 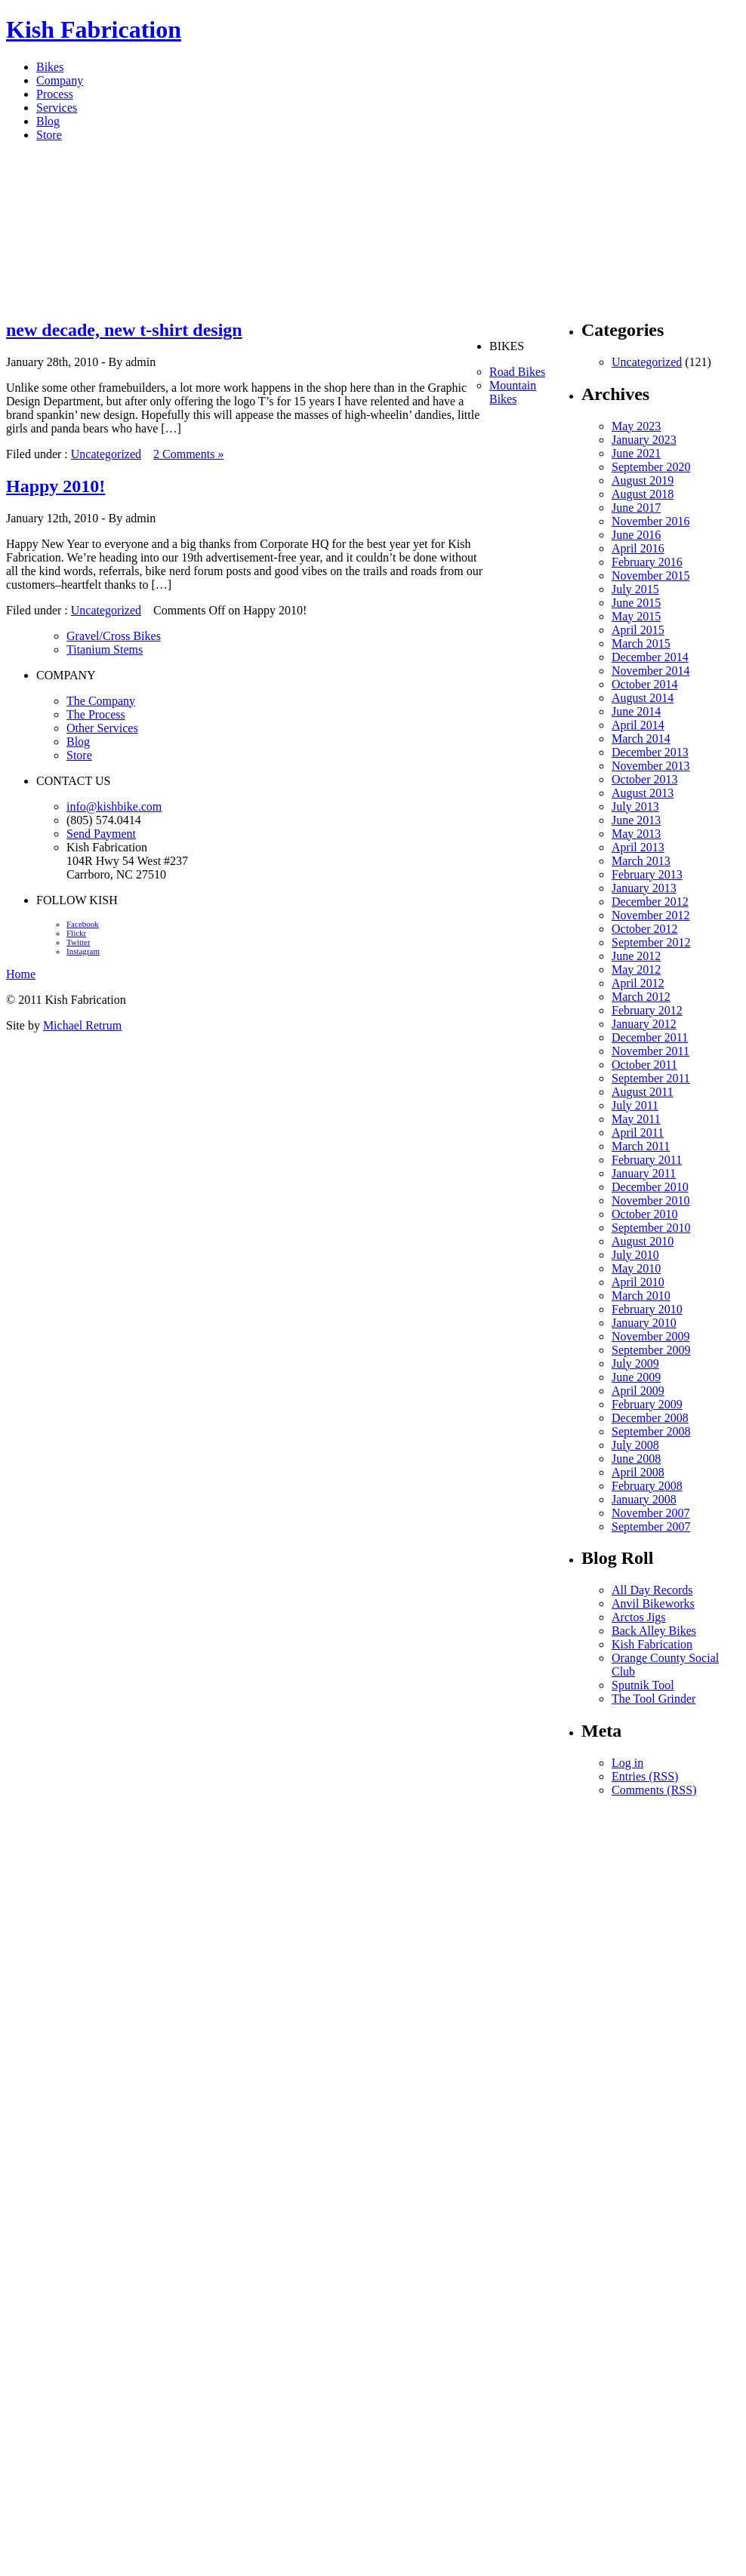 What do you see at coordinates (49, 66) in the screenshot?
I see `Bikes` at bounding box center [49, 66].